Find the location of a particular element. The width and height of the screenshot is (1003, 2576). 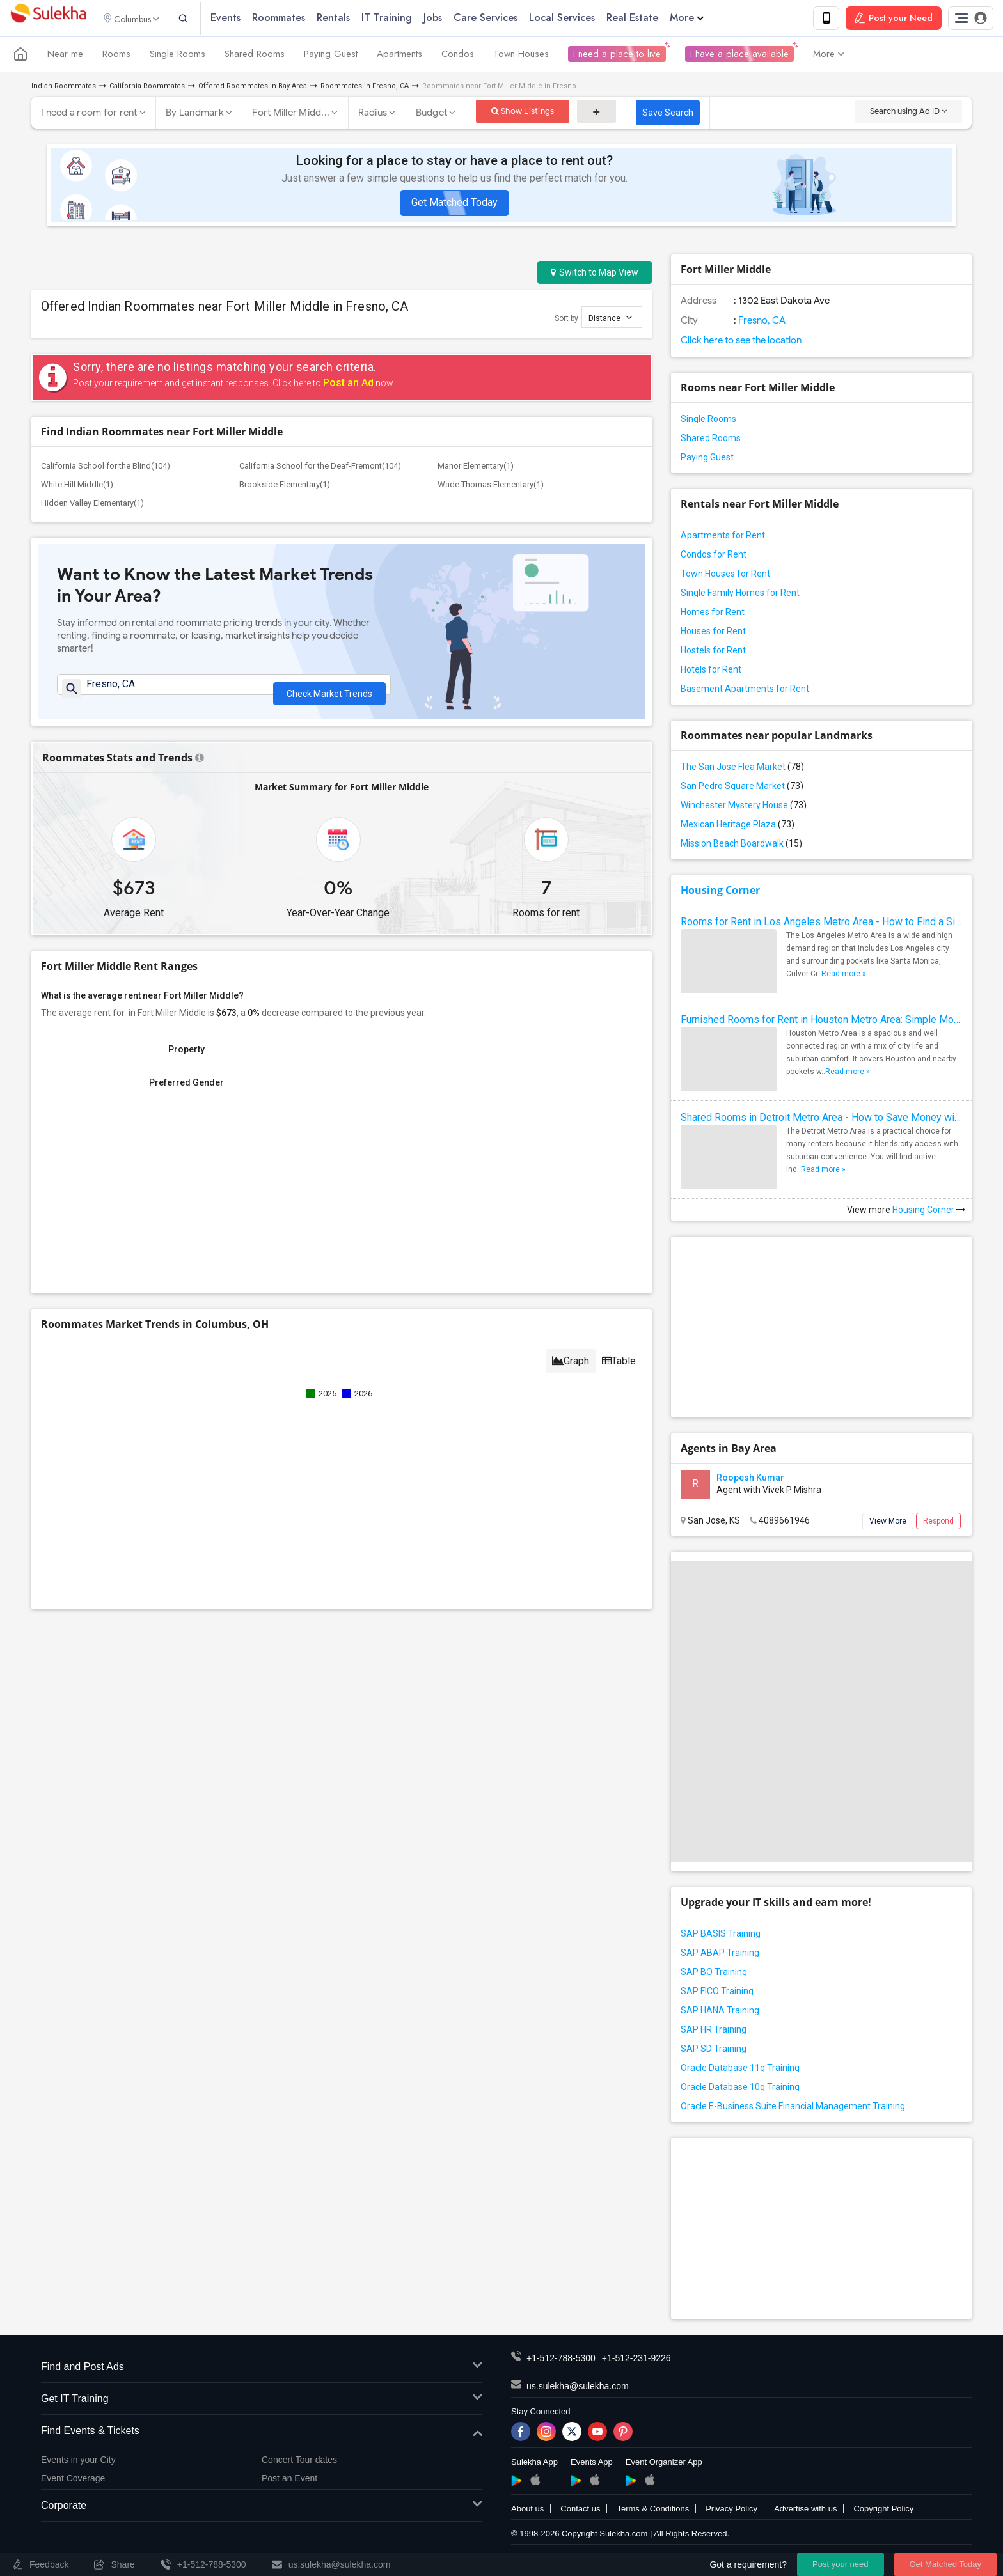

Search using Ad ID is located at coordinates (908, 112).